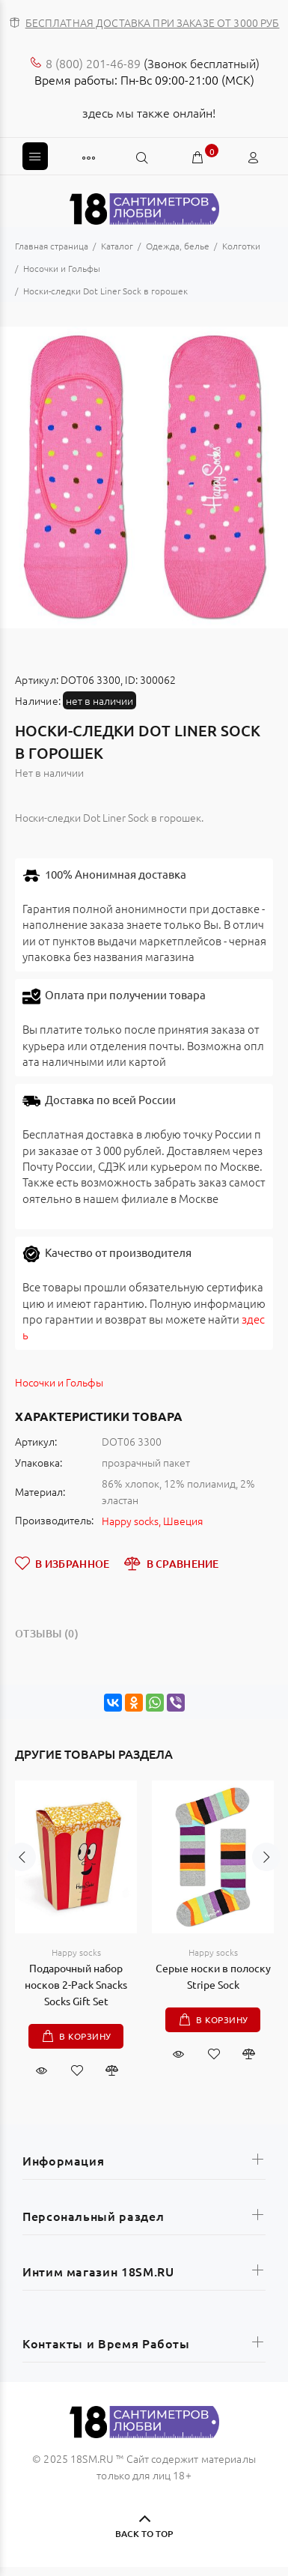 This screenshot has width=288, height=2576. I want to click on В СРАВНЕНИЕ, so click(171, 1563).